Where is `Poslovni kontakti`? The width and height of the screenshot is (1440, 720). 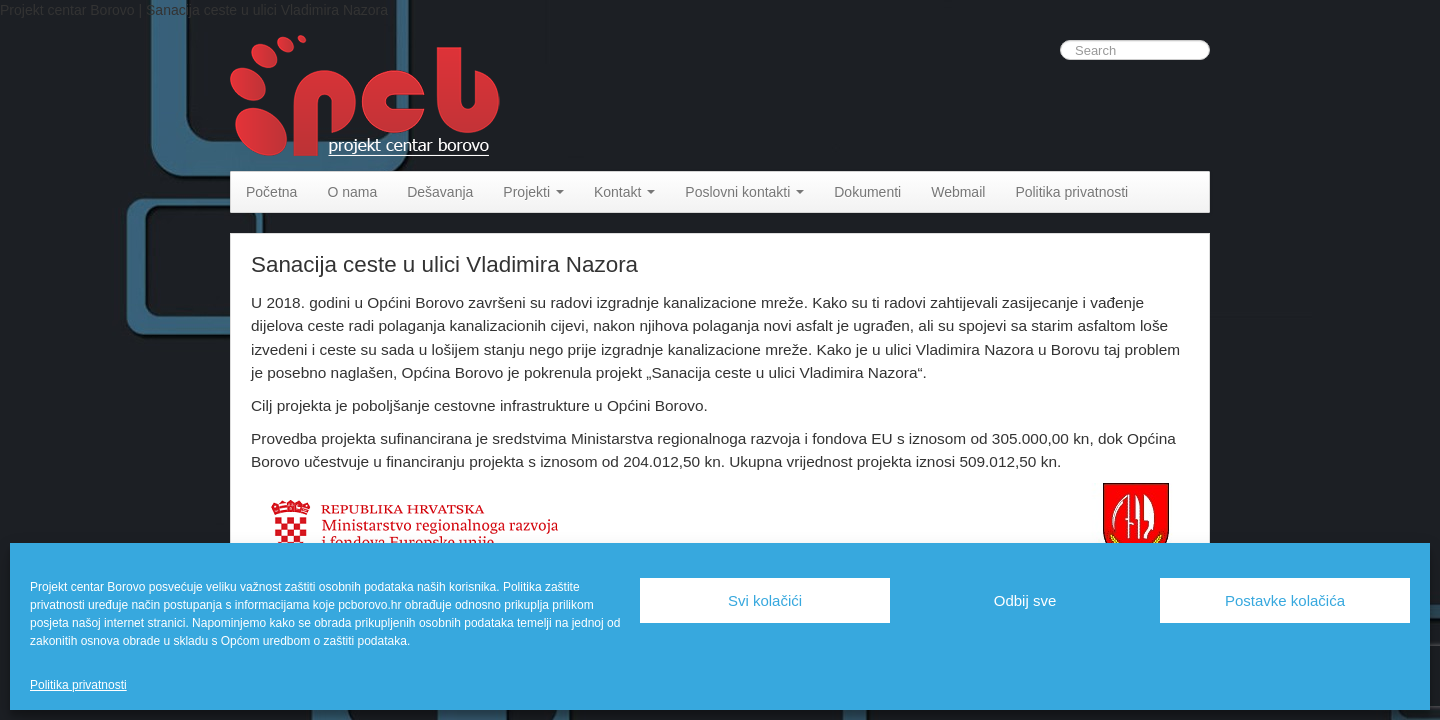
Poslovni kontakti is located at coordinates (744, 192).